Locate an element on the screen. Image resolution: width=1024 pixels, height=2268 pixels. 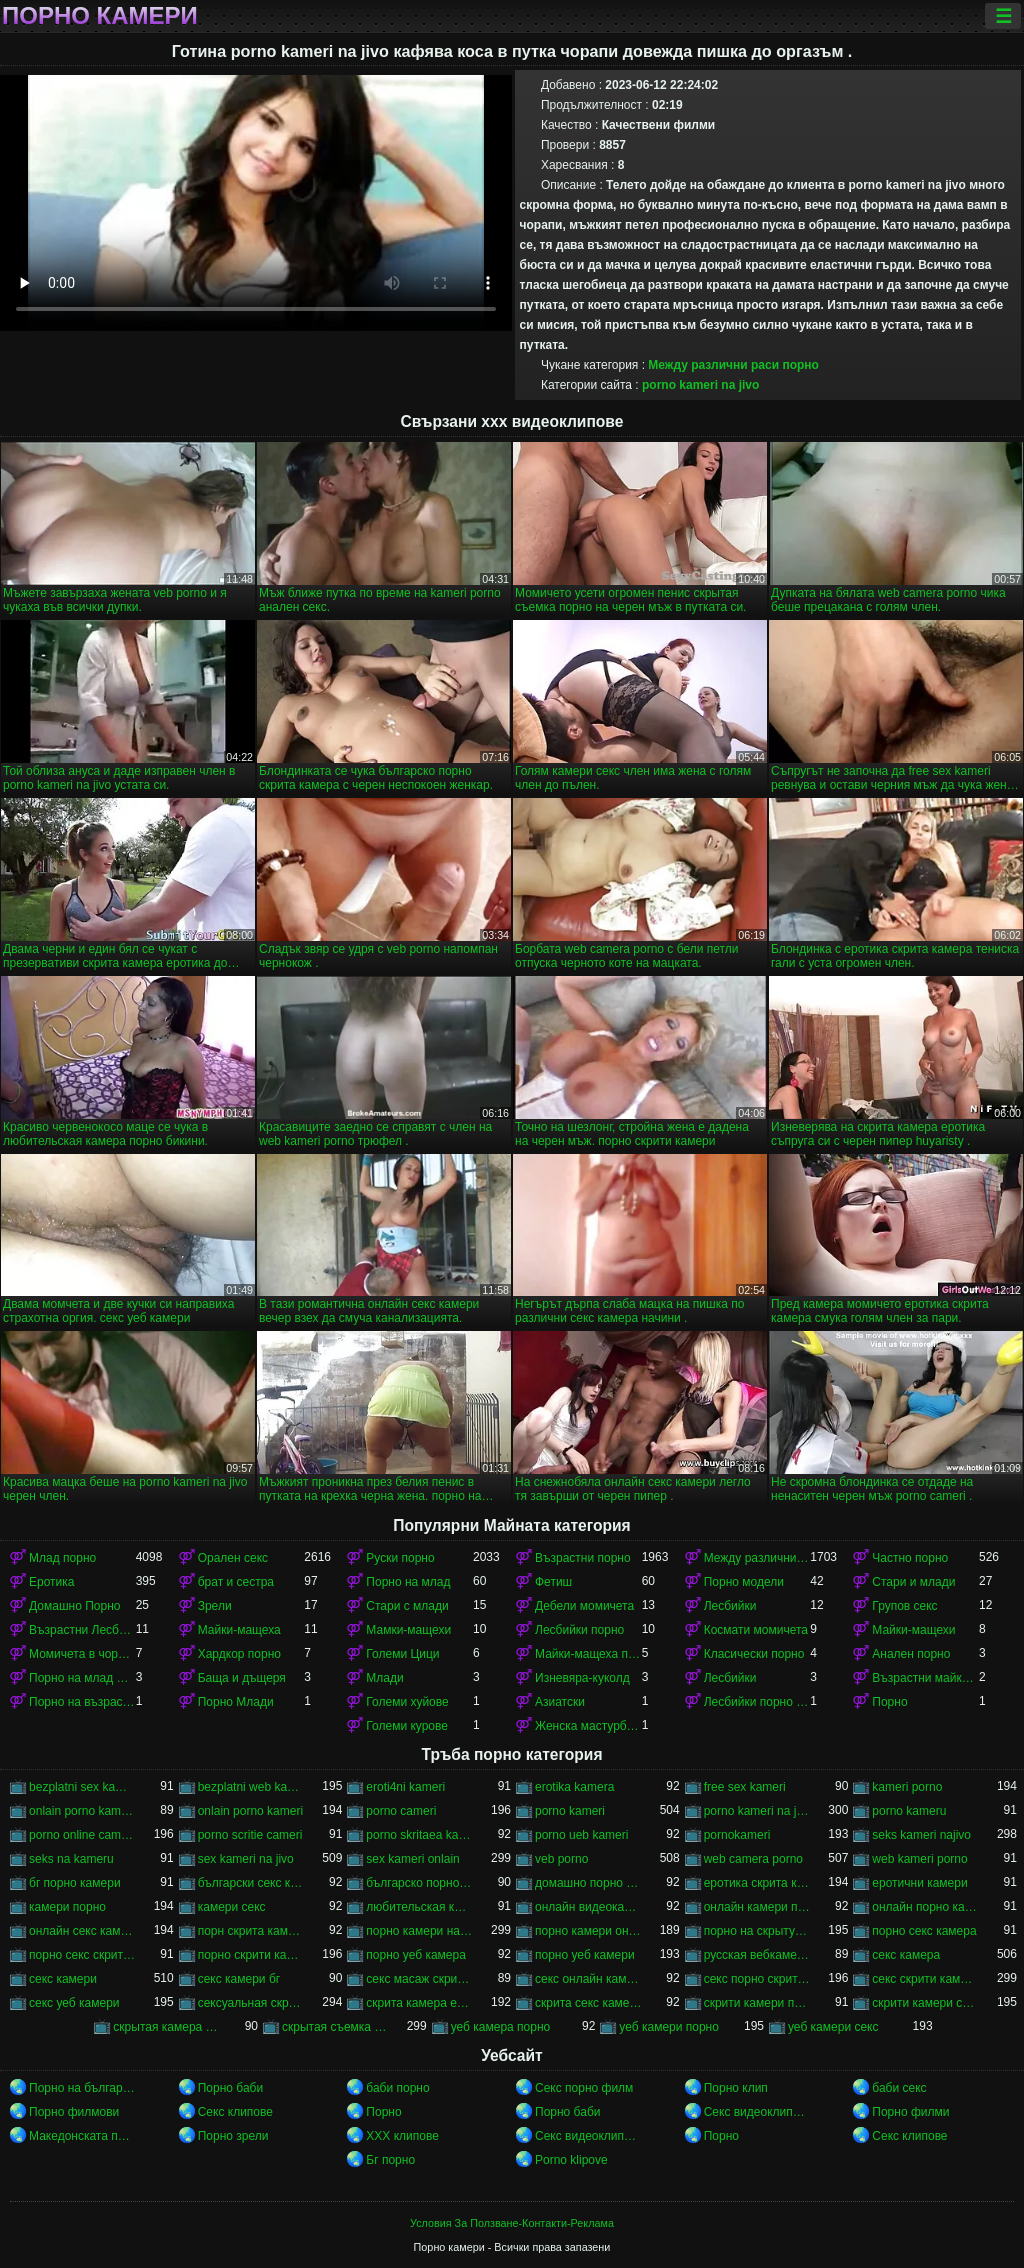
Порно Млади is located at coordinates (236, 1702).